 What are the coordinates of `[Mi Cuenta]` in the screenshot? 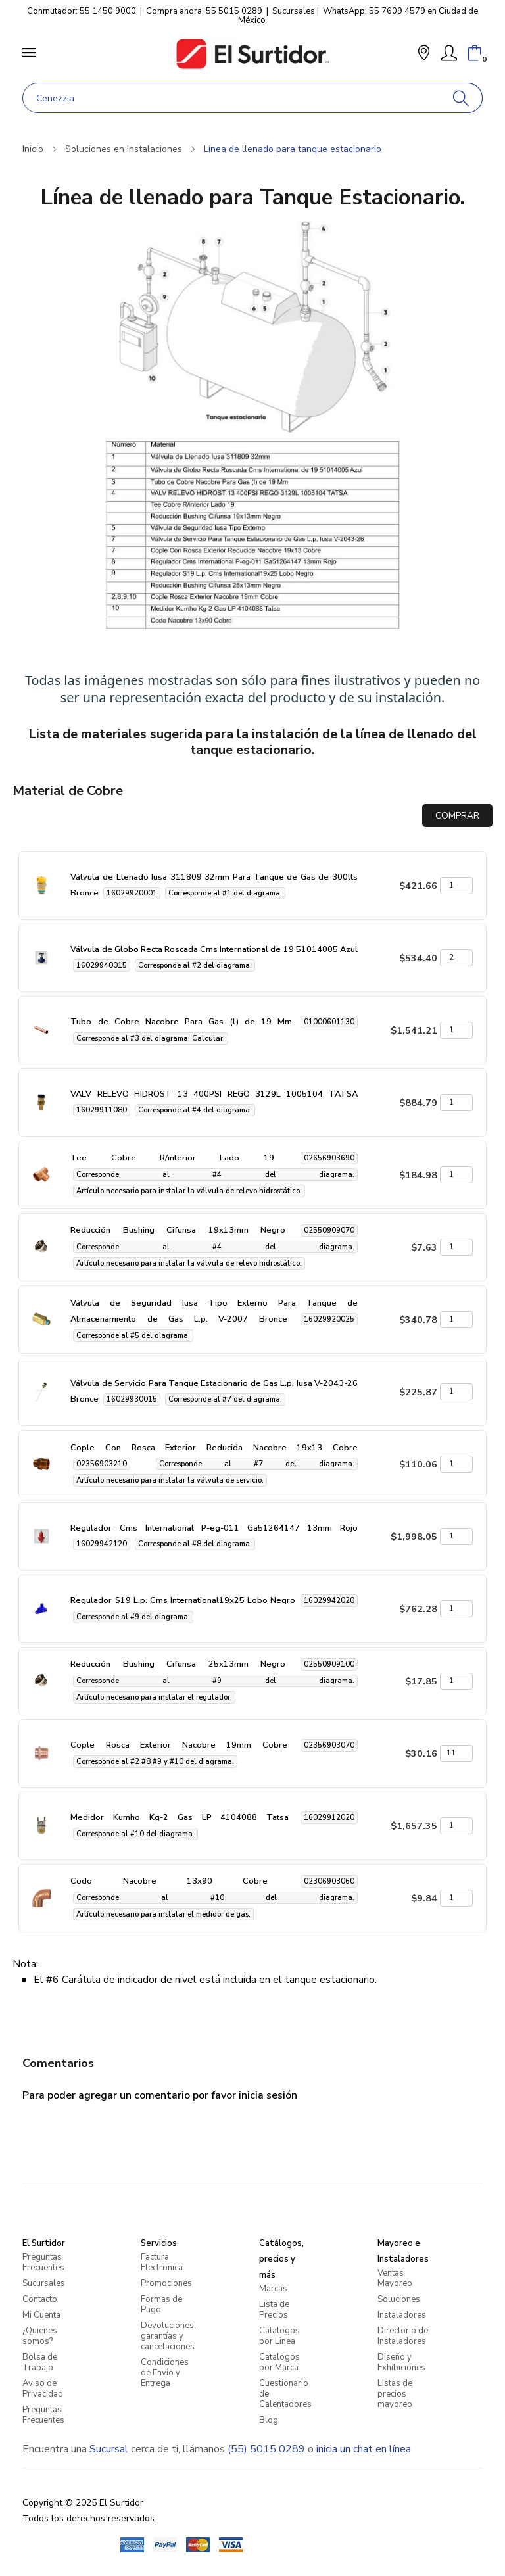 It's located at (449, 53).